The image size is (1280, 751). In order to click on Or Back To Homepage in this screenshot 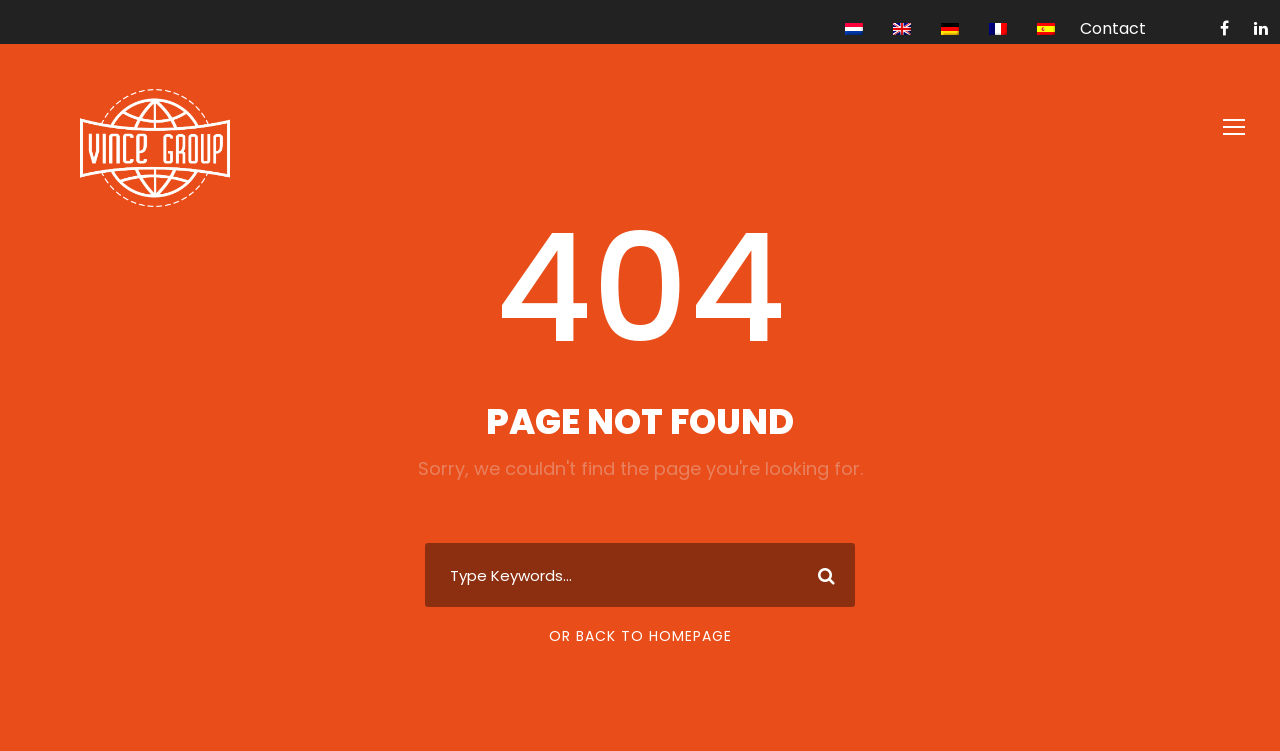, I will do `click(640, 636)`.